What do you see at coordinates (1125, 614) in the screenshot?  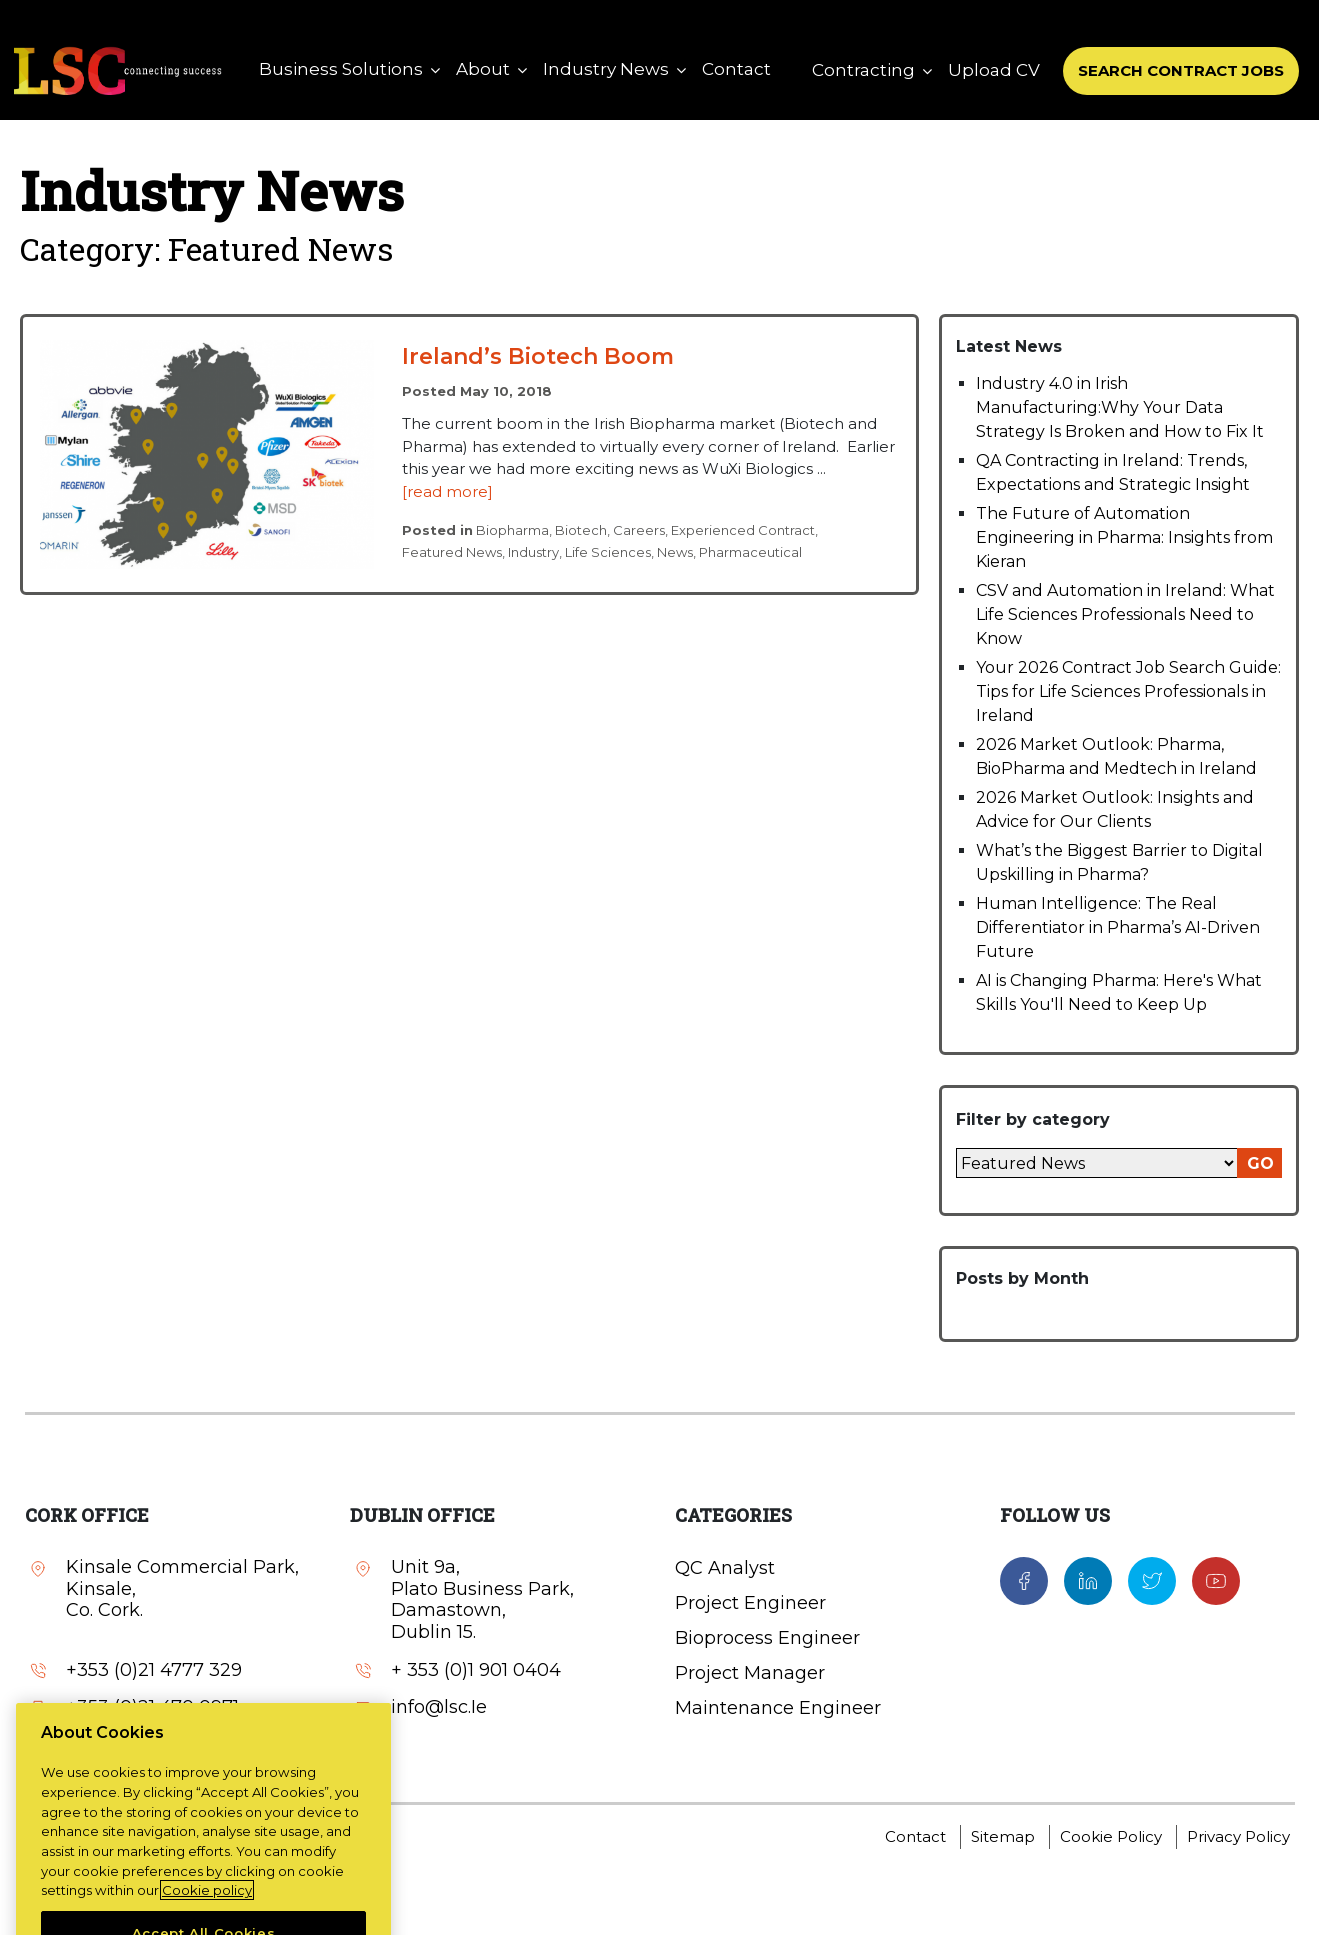 I see `CSV and Automation in Ireland: What Life Sciences Professionals Need to Know` at bounding box center [1125, 614].